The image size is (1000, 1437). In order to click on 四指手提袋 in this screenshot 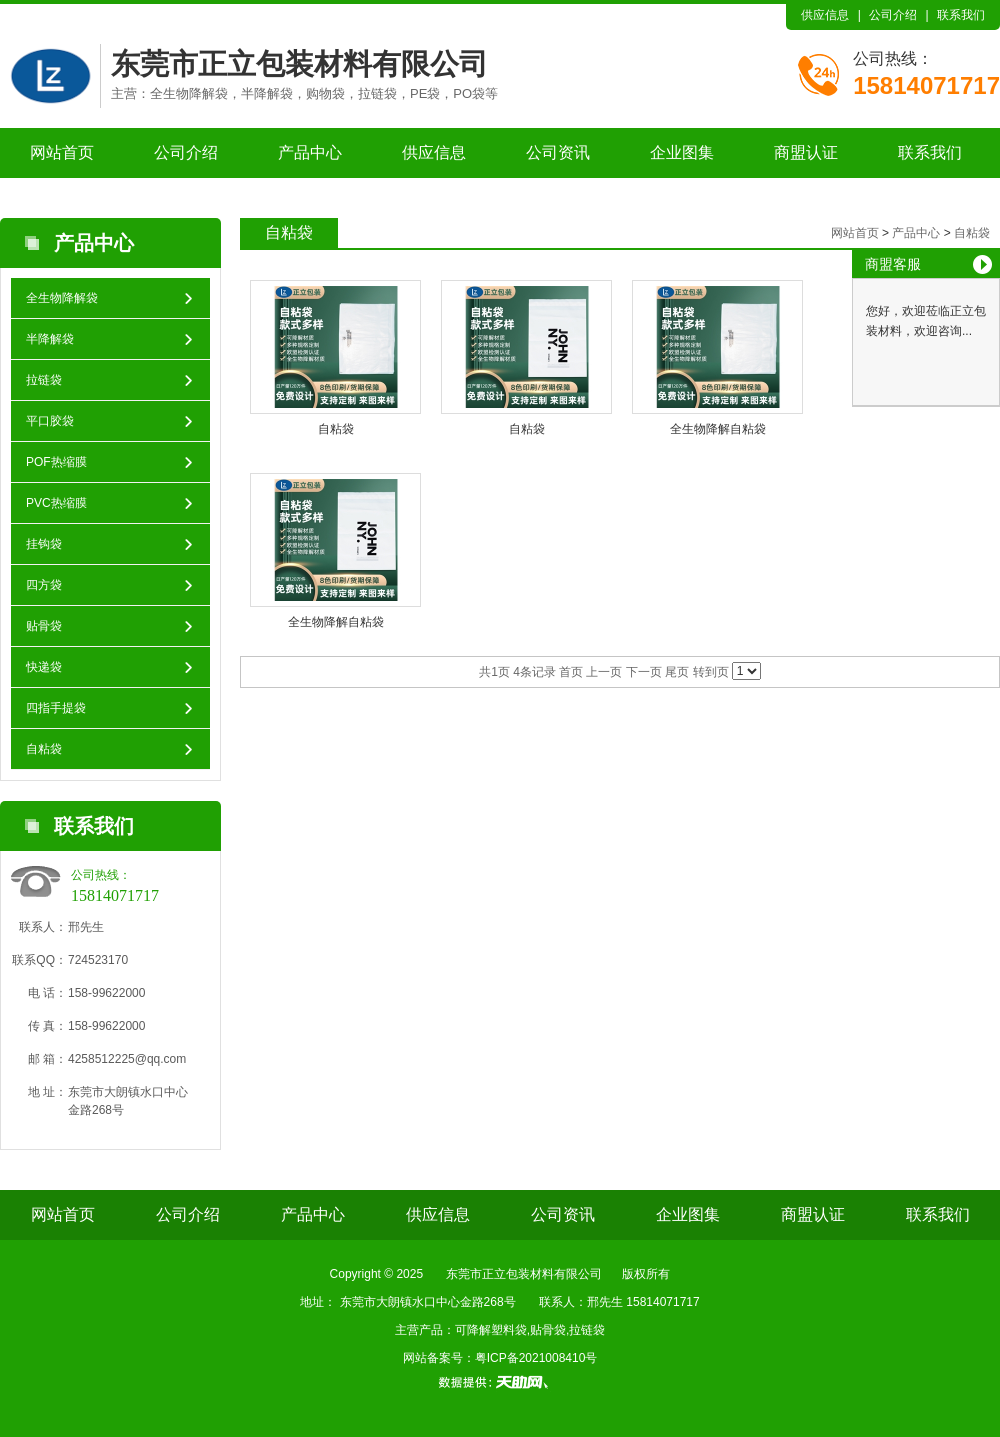, I will do `click(56, 708)`.